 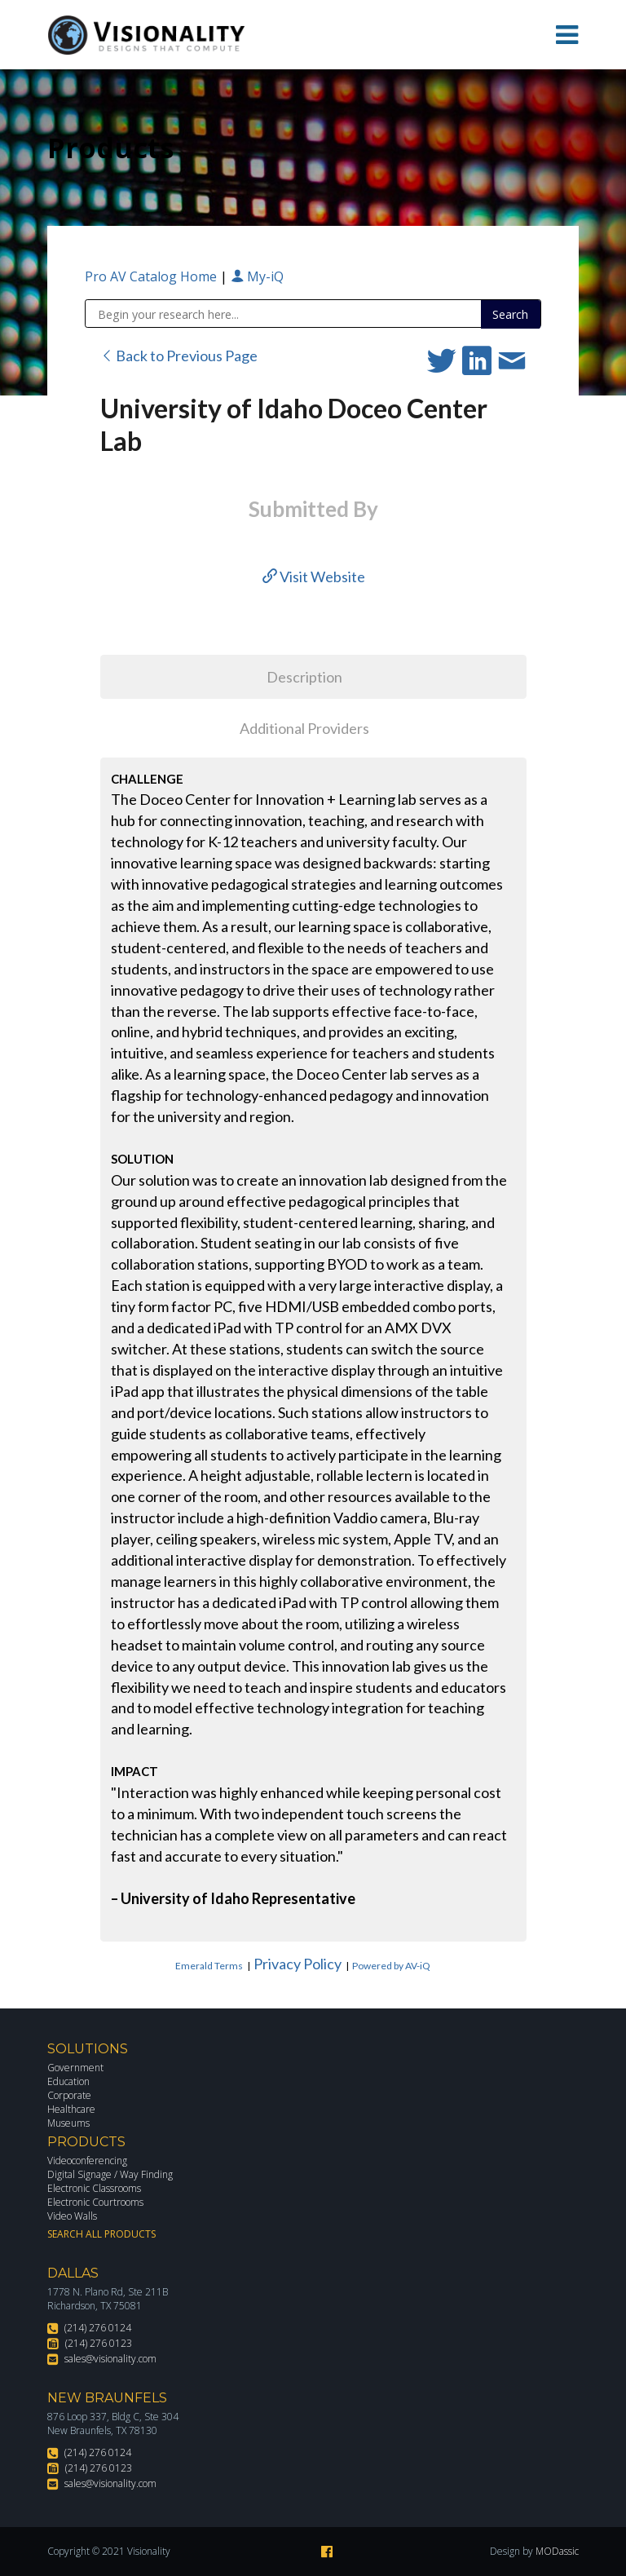 What do you see at coordinates (69, 2095) in the screenshot?
I see `Corporate` at bounding box center [69, 2095].